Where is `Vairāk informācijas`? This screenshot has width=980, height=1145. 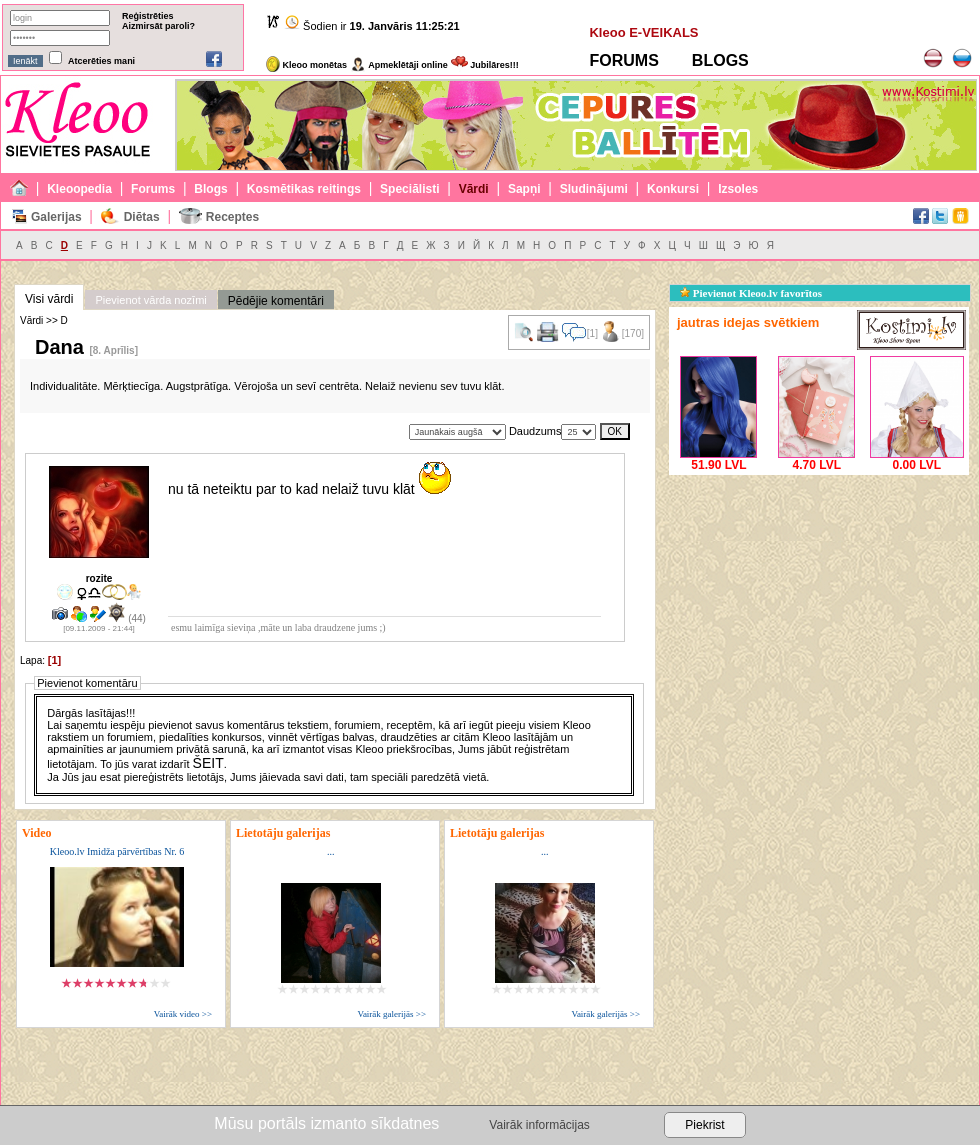
Vairāk informācijas is located at coordinates (539, 1125).